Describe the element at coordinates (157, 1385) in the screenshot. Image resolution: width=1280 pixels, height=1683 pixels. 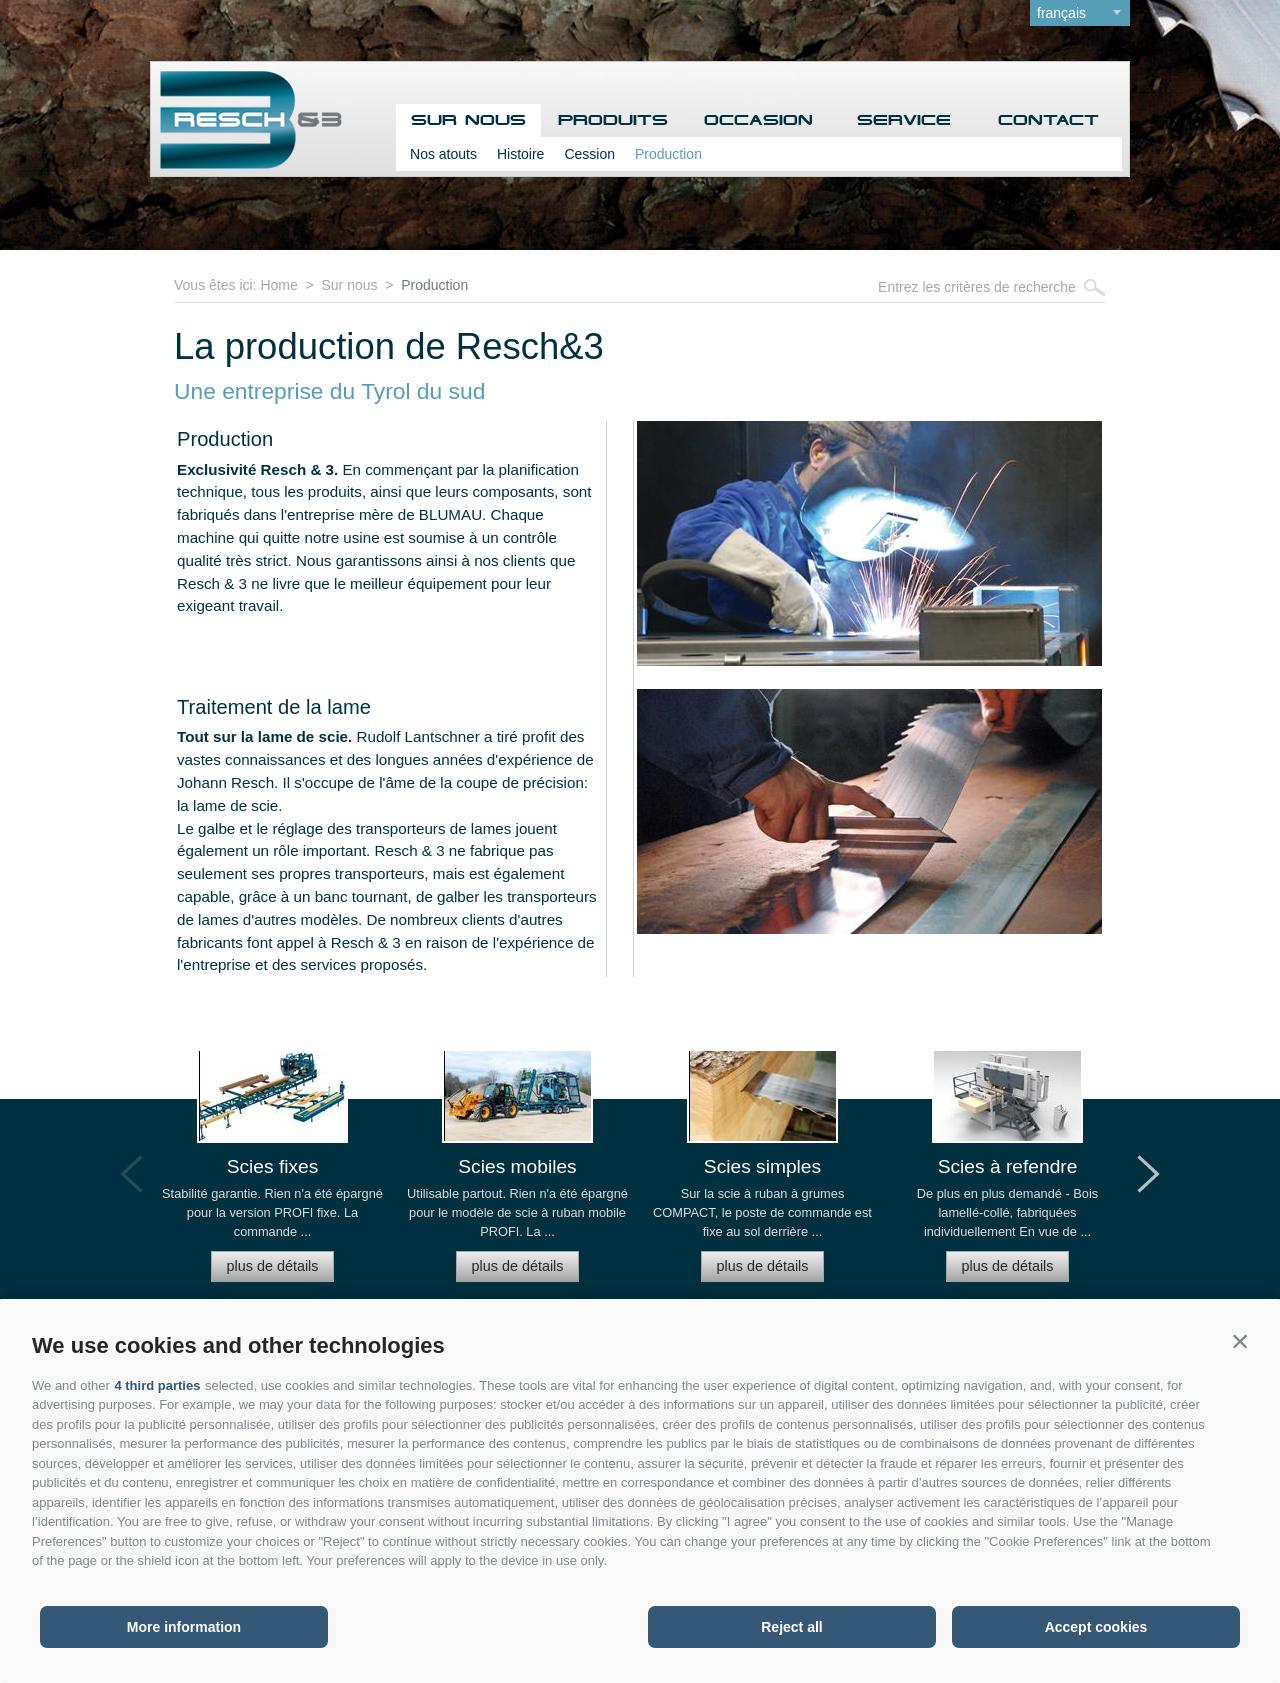
I see `4 third parties` at that location.